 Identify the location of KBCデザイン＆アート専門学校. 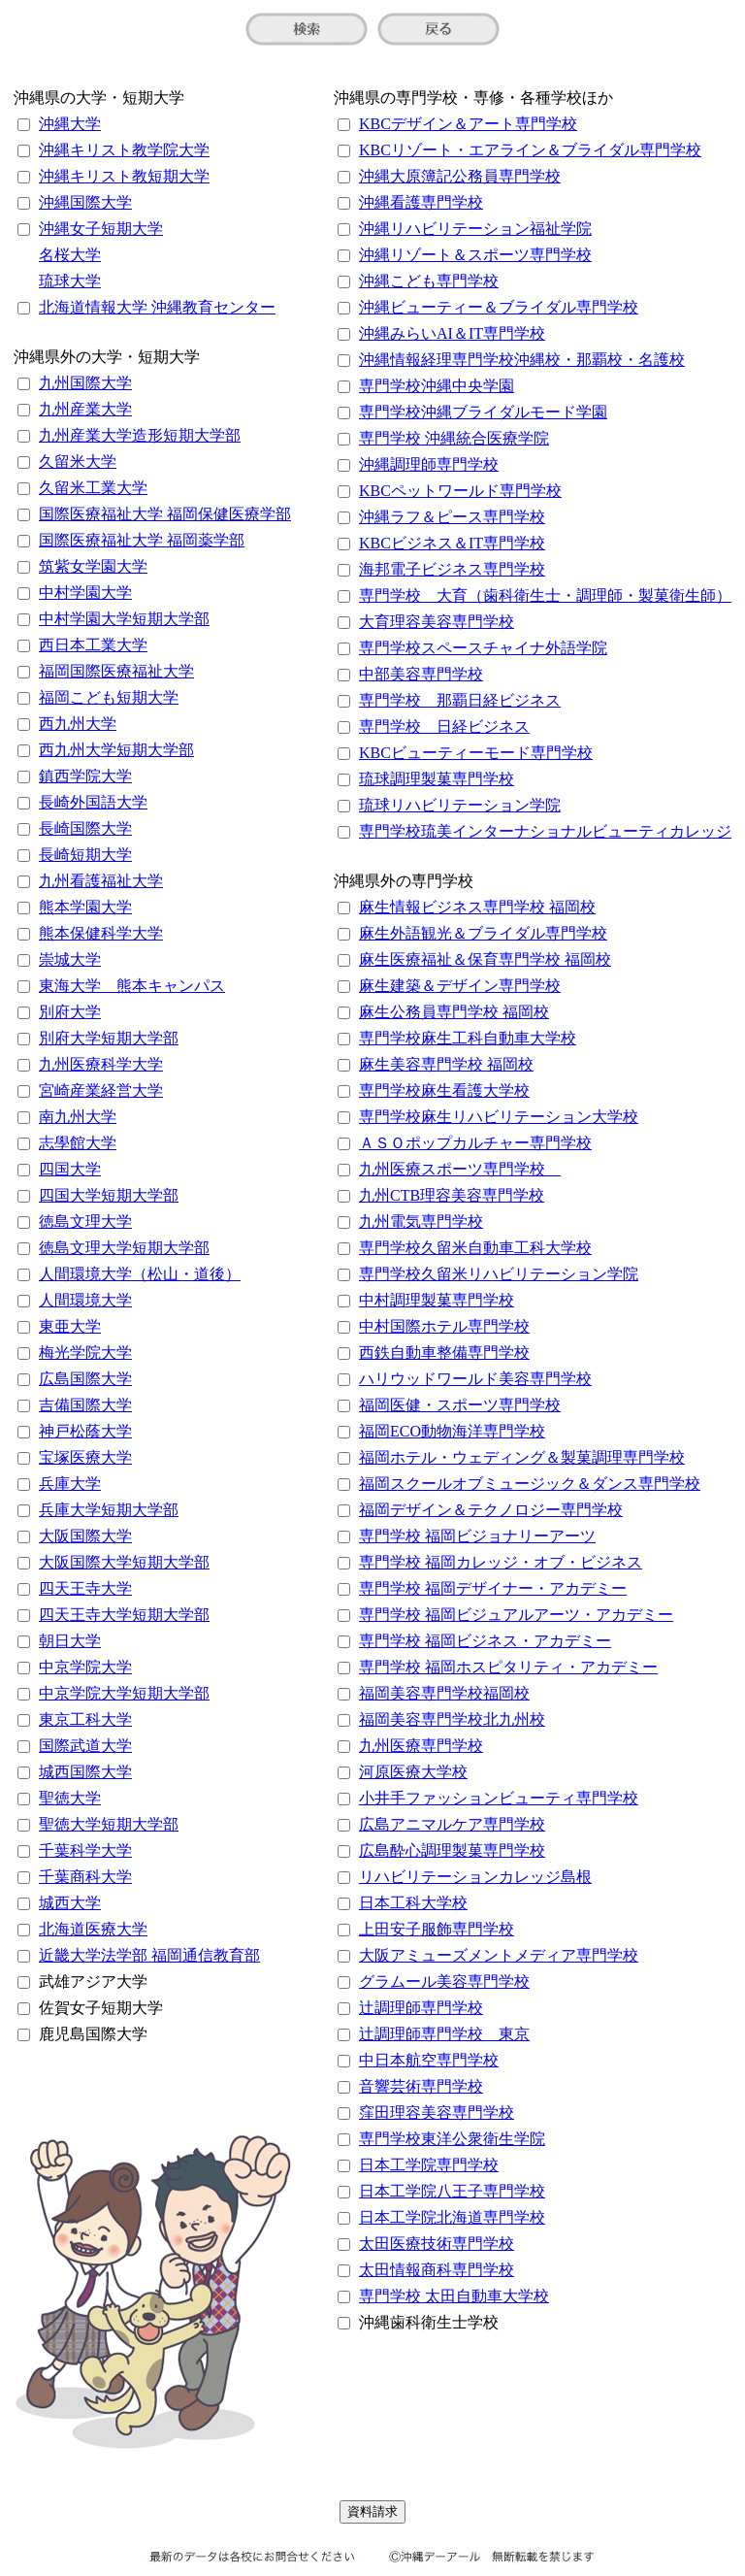
(468, 124).